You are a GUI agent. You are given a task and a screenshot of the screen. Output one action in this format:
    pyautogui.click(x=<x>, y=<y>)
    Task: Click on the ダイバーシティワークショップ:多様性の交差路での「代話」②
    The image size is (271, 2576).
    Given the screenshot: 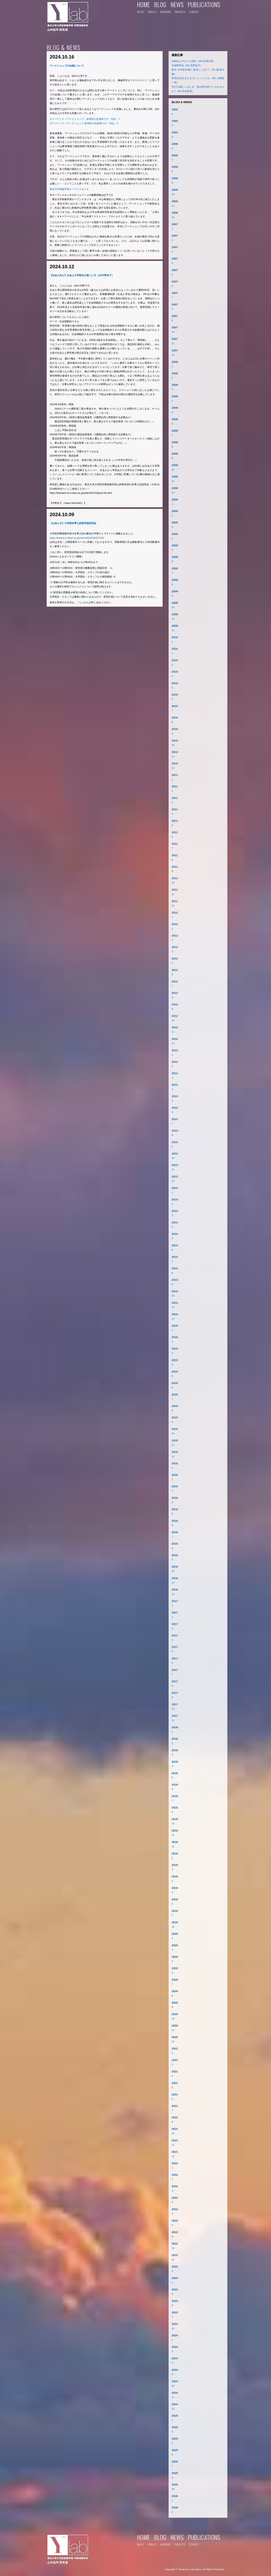 What is the action you would take?
    pyautogui.click(x=84, y=123)
    